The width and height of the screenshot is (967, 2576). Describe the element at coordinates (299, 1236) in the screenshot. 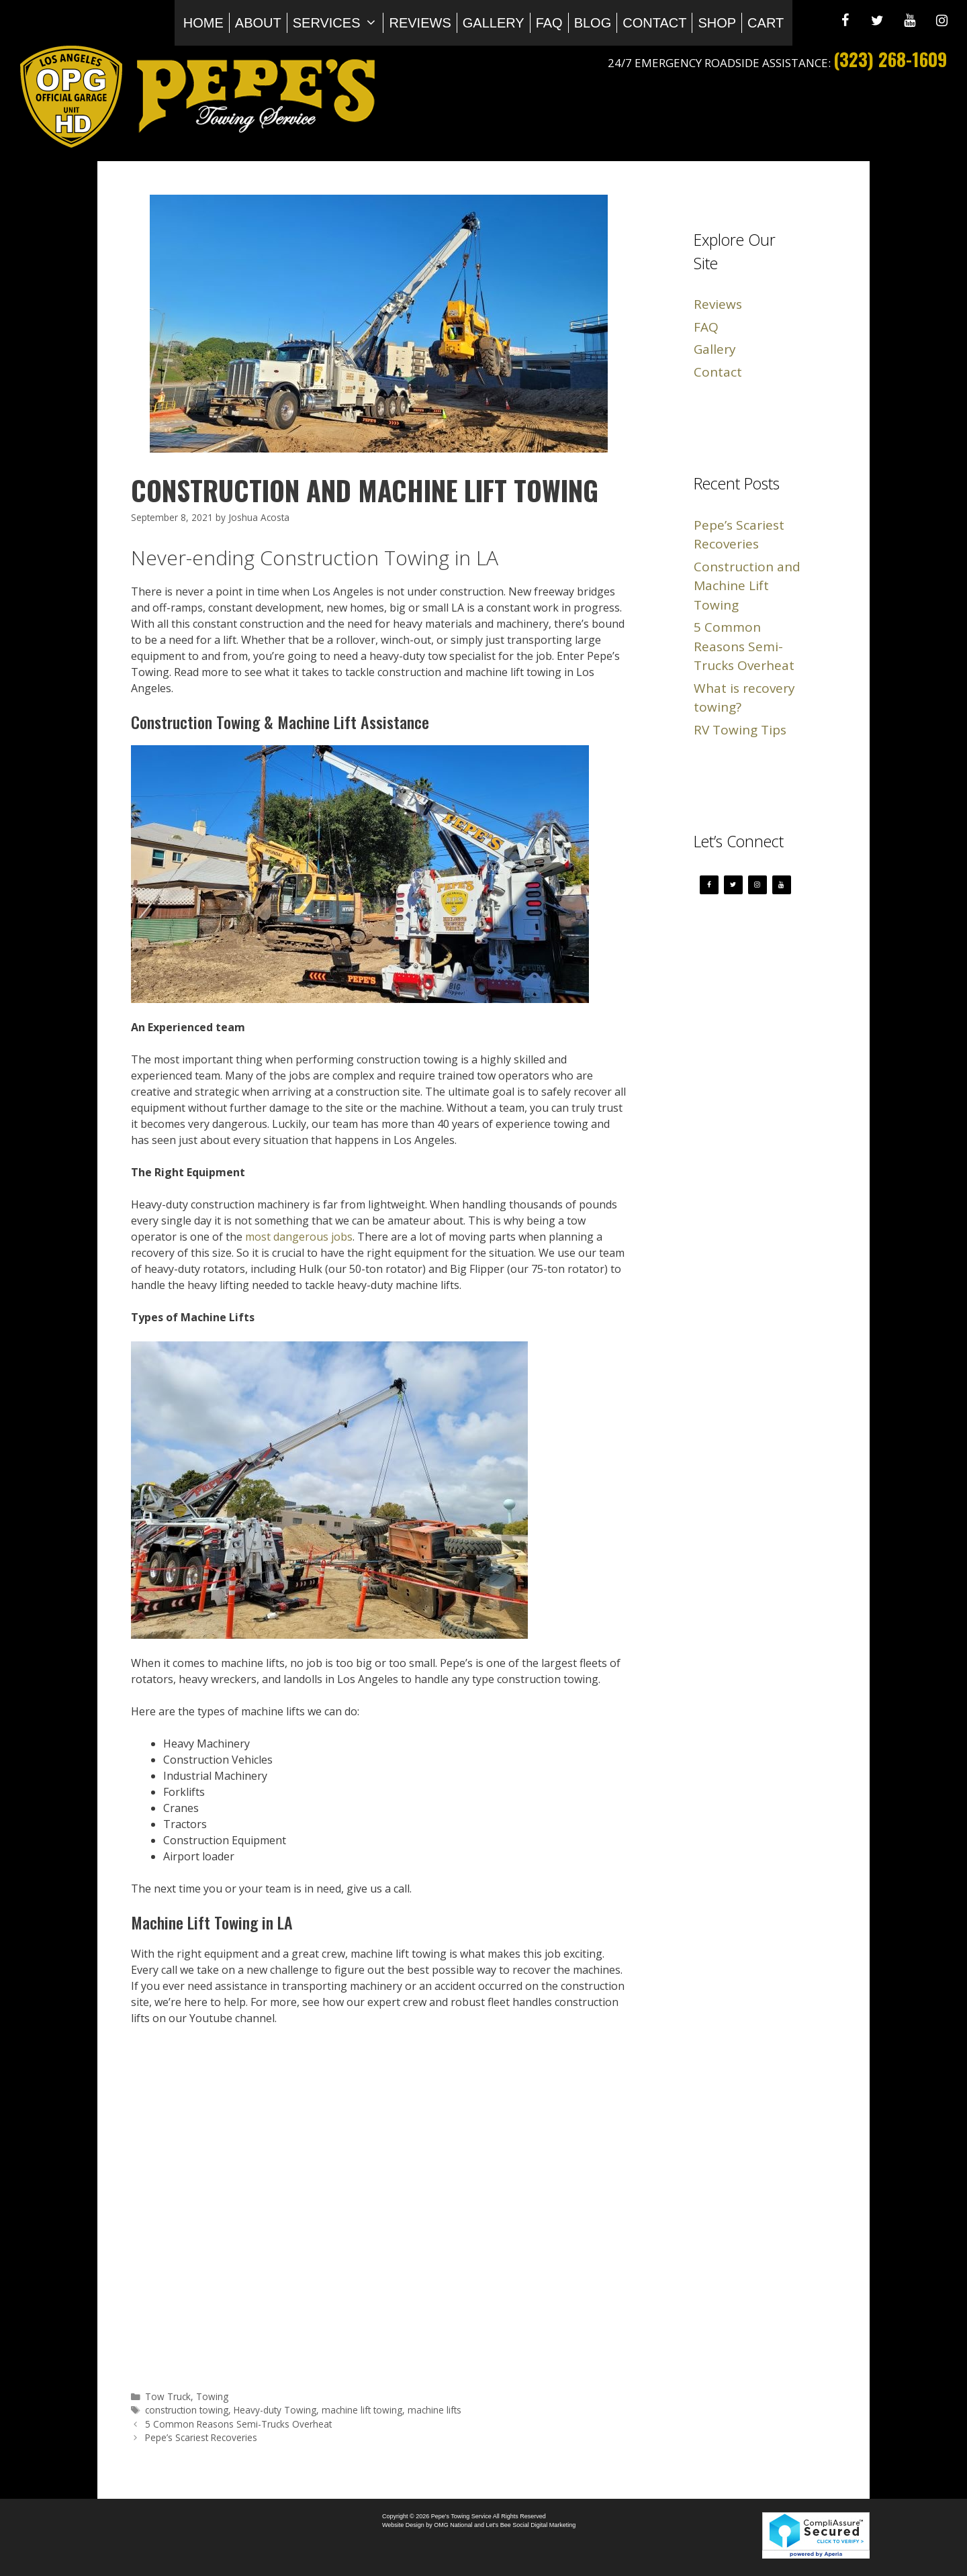

I see `most dangerous jobs` at that location.